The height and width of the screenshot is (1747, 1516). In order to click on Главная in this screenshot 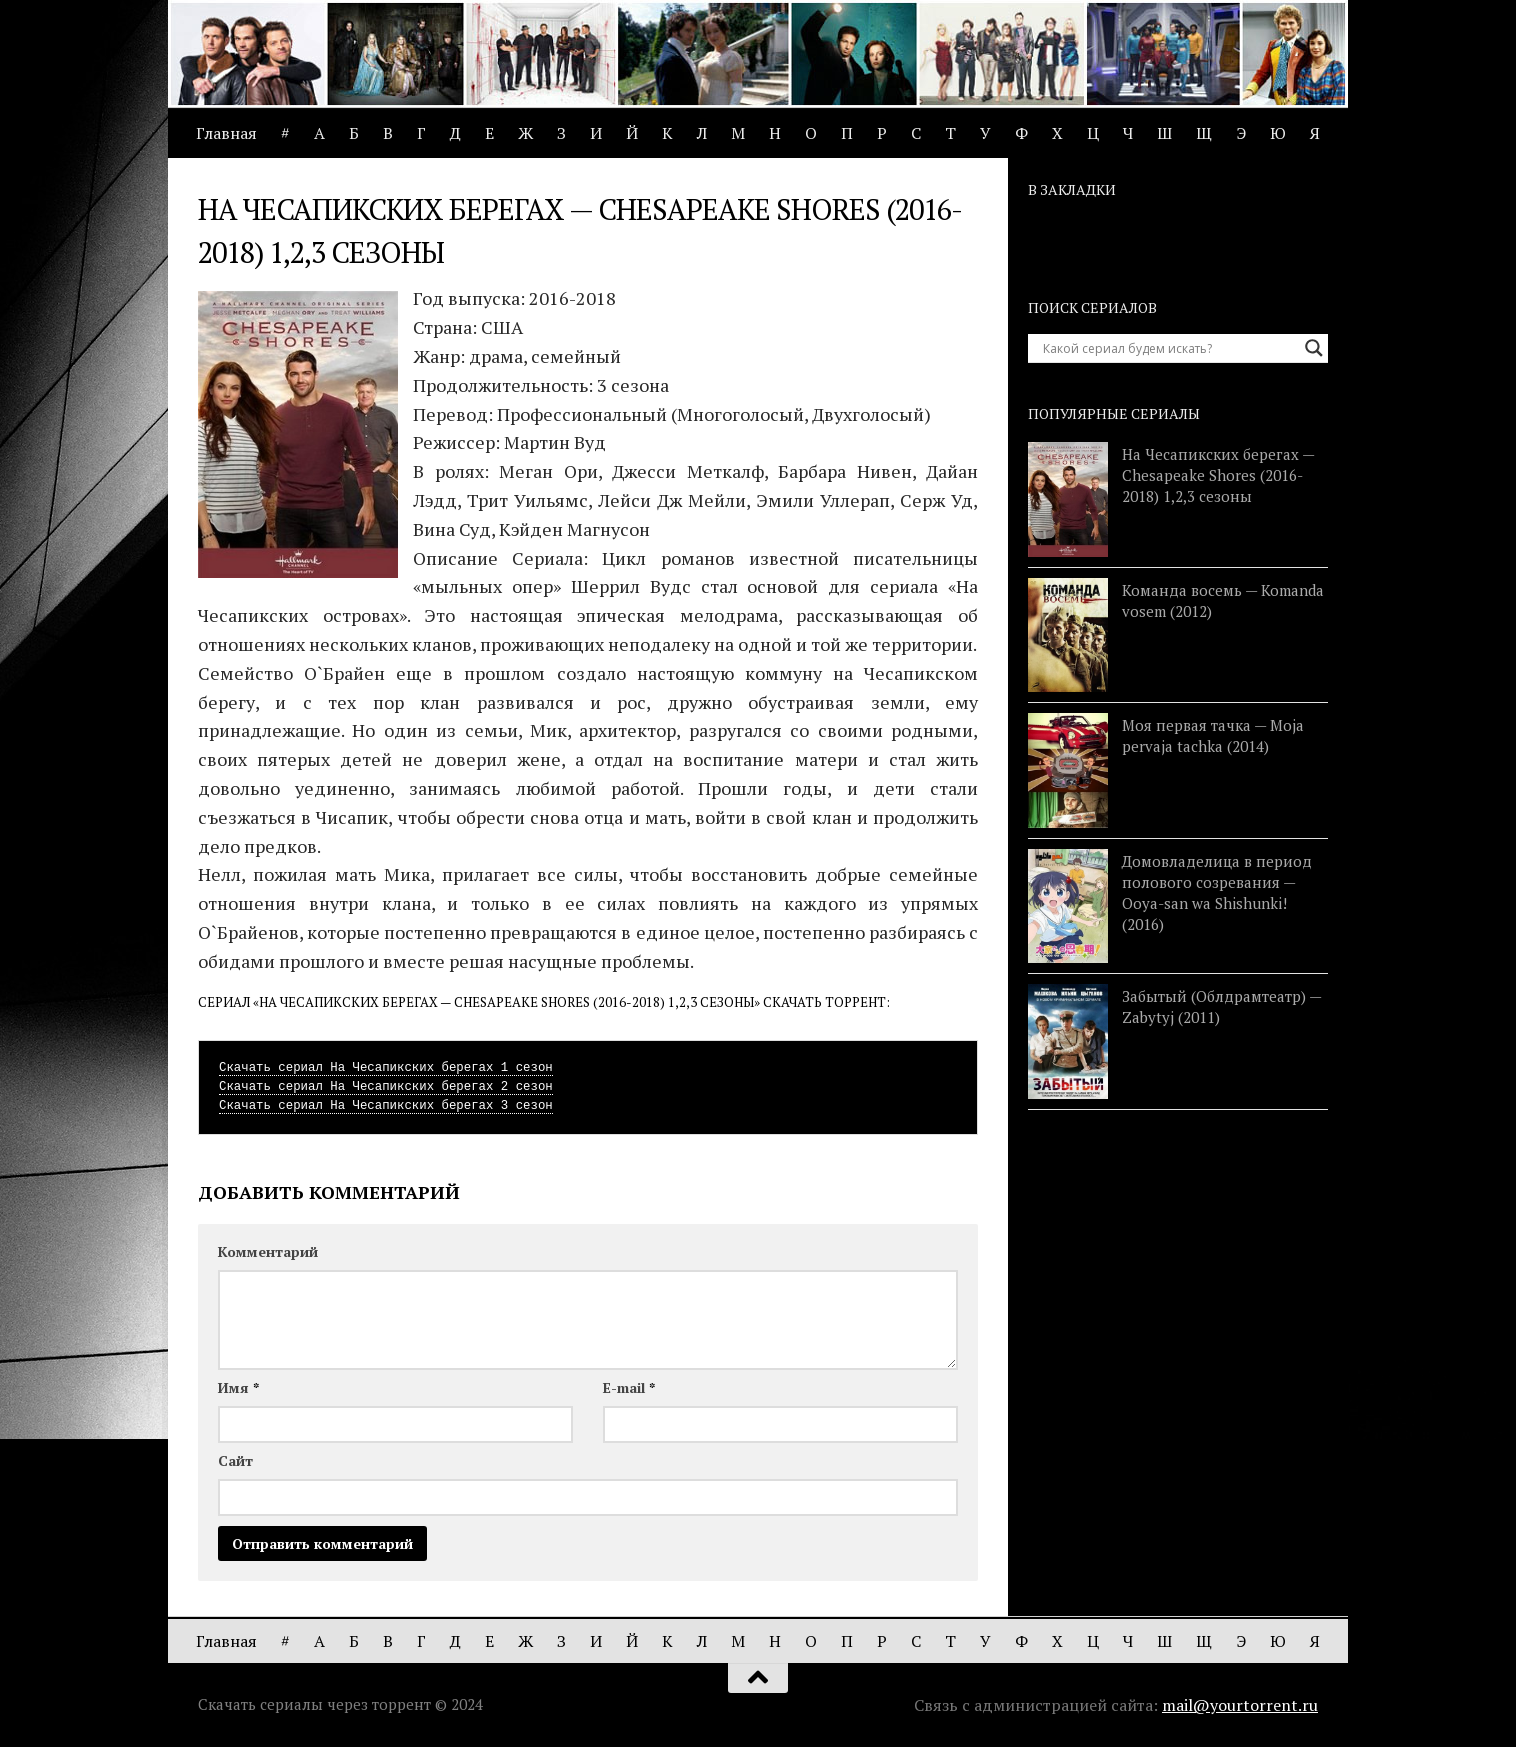, I will do `click(226, 133)`.